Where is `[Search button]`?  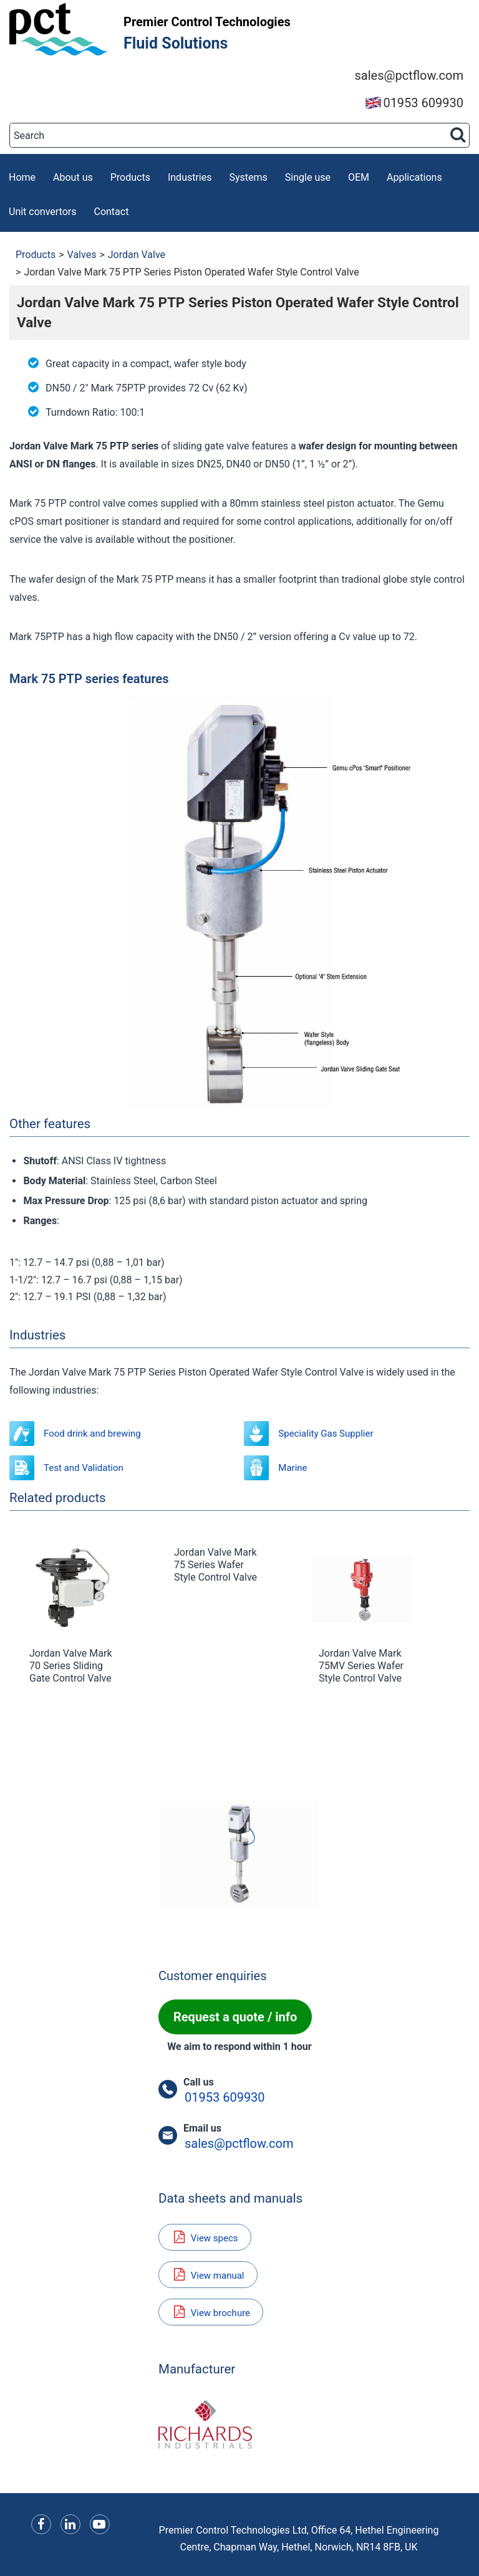
[Search button] is located at coordinates (457, 135).